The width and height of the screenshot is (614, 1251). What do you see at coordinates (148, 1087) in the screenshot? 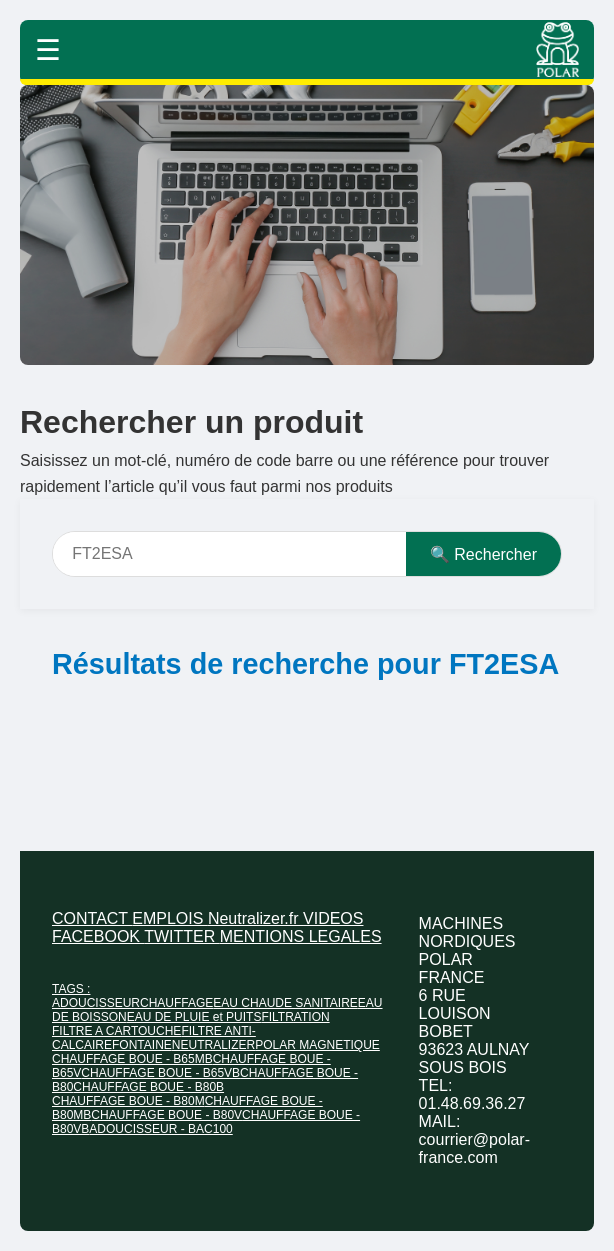
I see `CHAUFFAGE BOUE - B80B` at bounding box center [148, 1087].